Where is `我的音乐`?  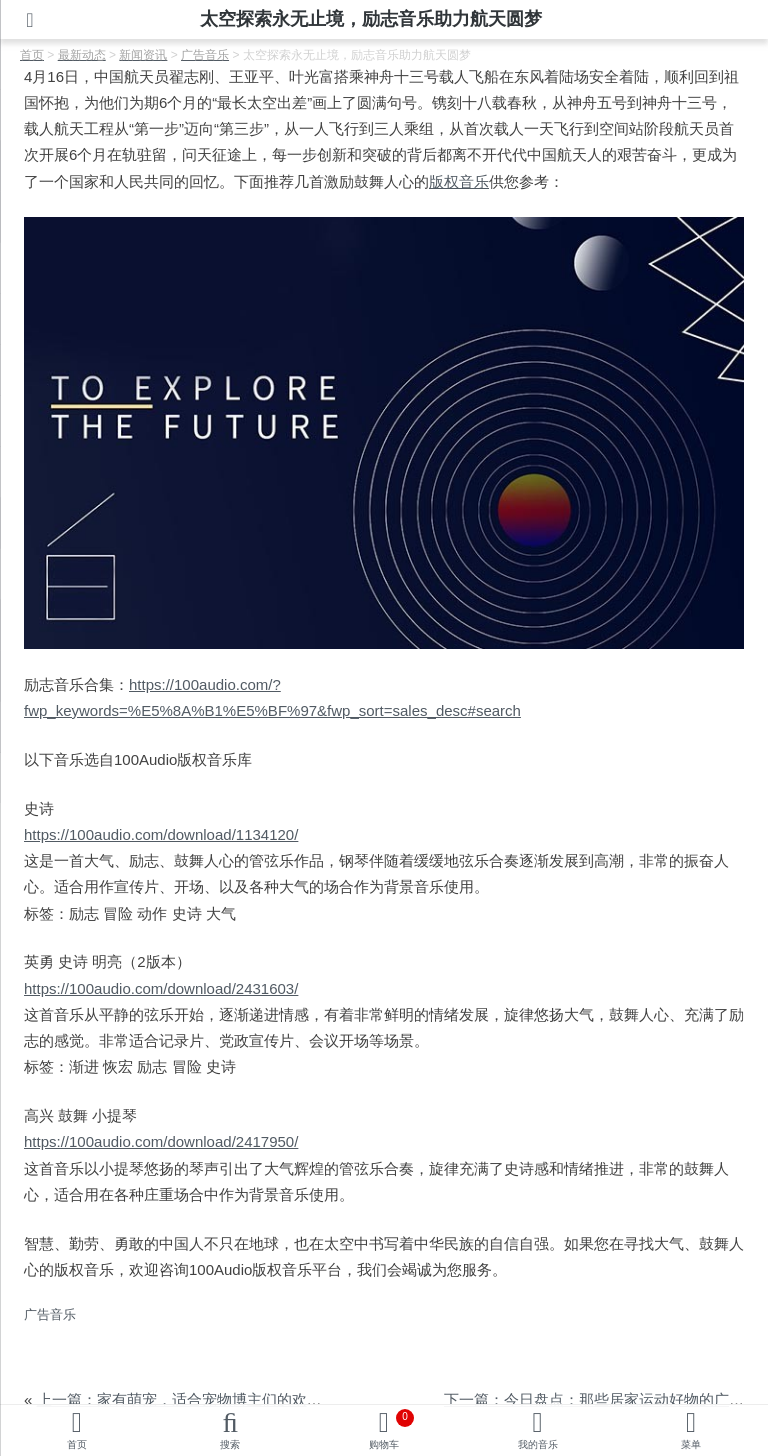 我的音乐 is located at coordinates (538, 1444).